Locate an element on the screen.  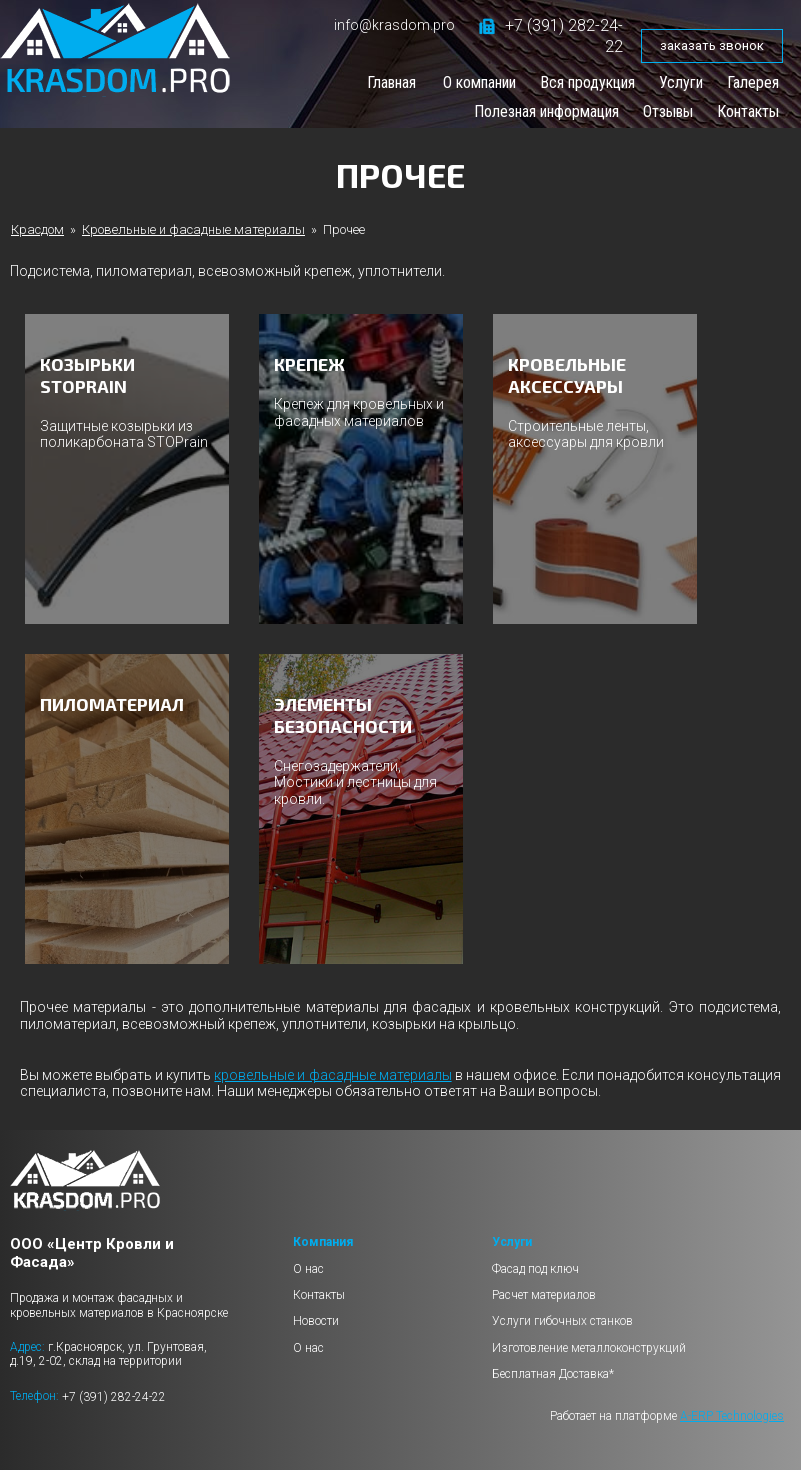
заказать звонок is located at coordinates (712, 45).